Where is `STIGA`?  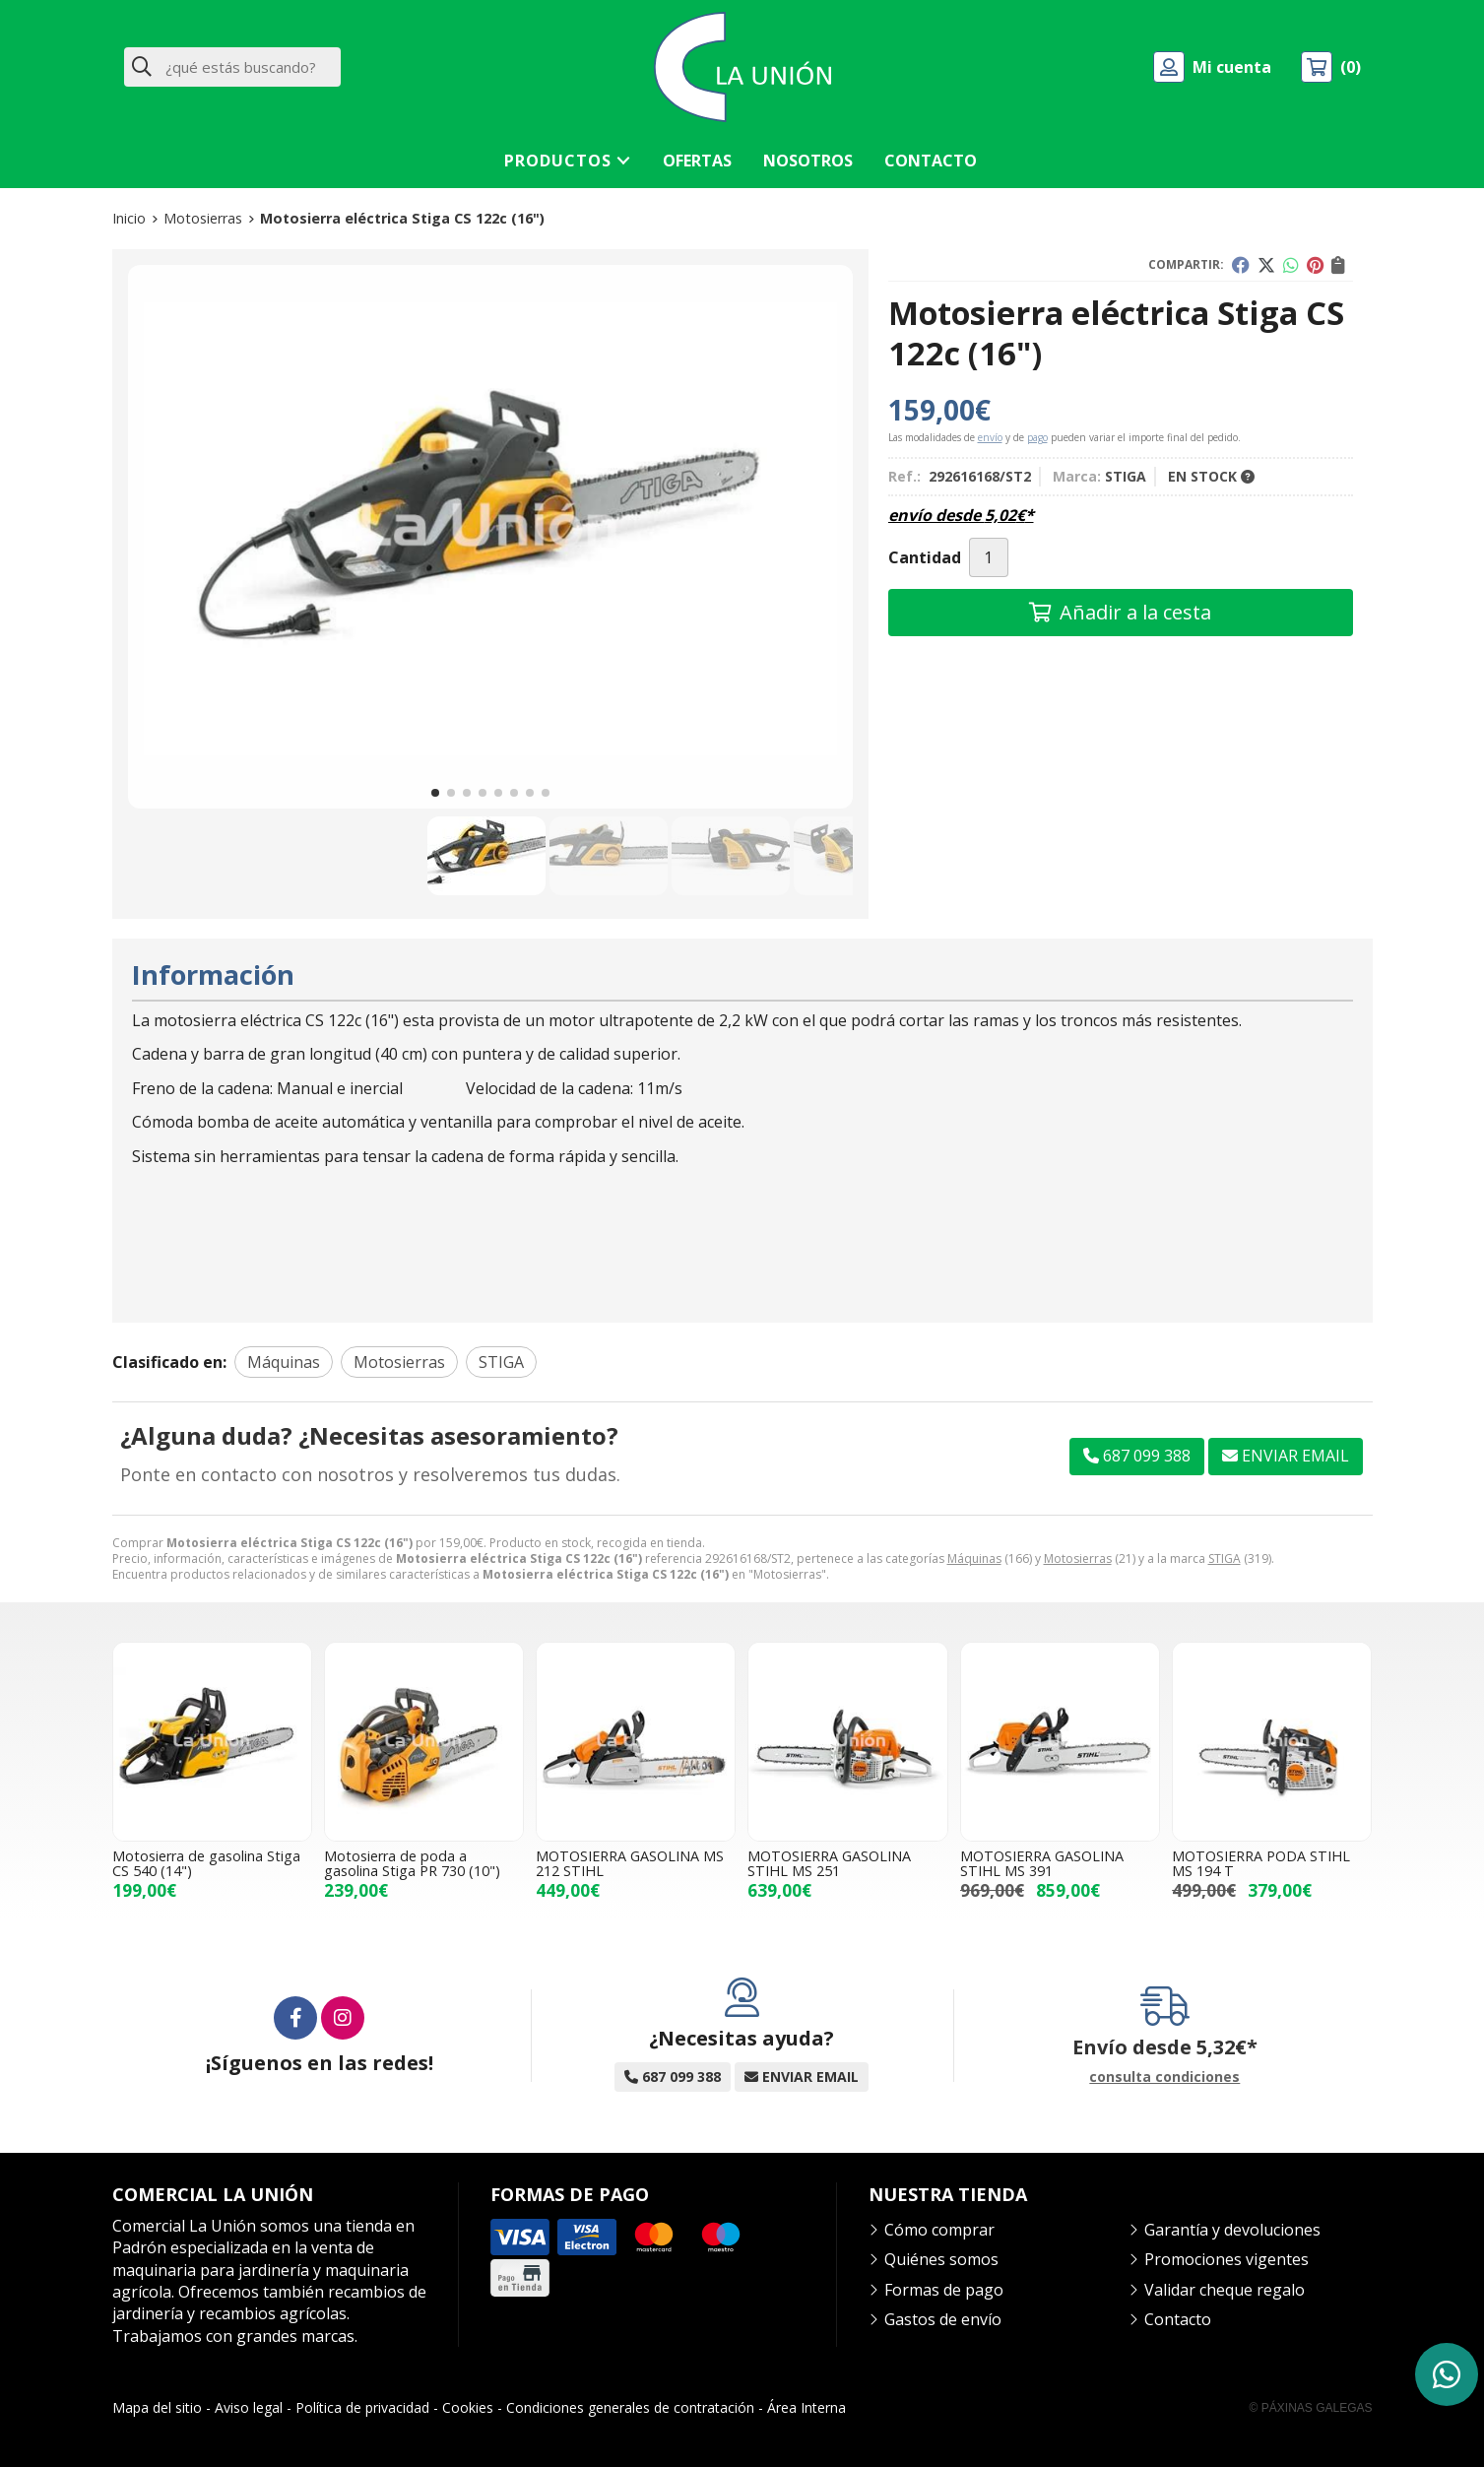
STIGA is located at coordinates (1224, 1558).